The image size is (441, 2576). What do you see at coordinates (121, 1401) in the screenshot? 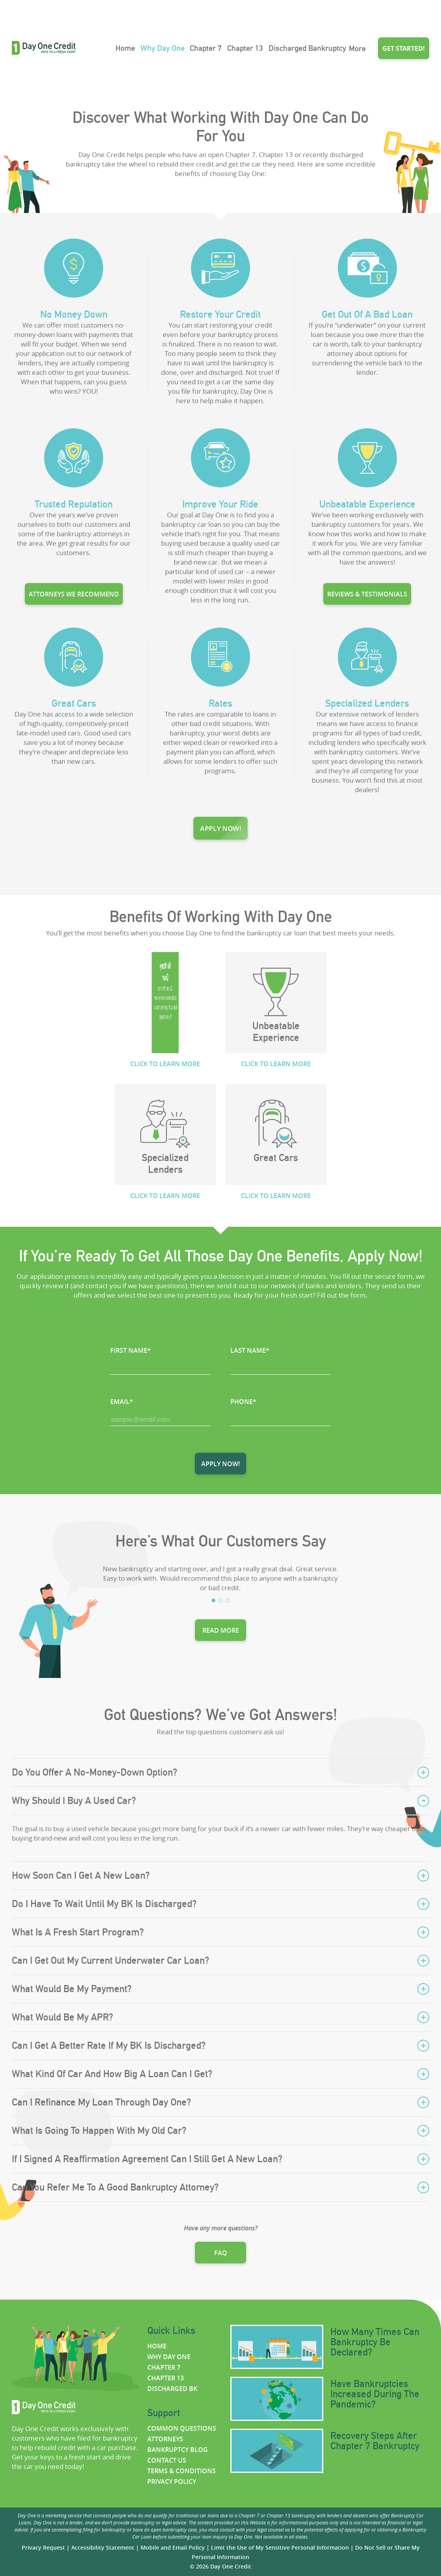
I see `EMAIL` at bounding box center [121, 1401].